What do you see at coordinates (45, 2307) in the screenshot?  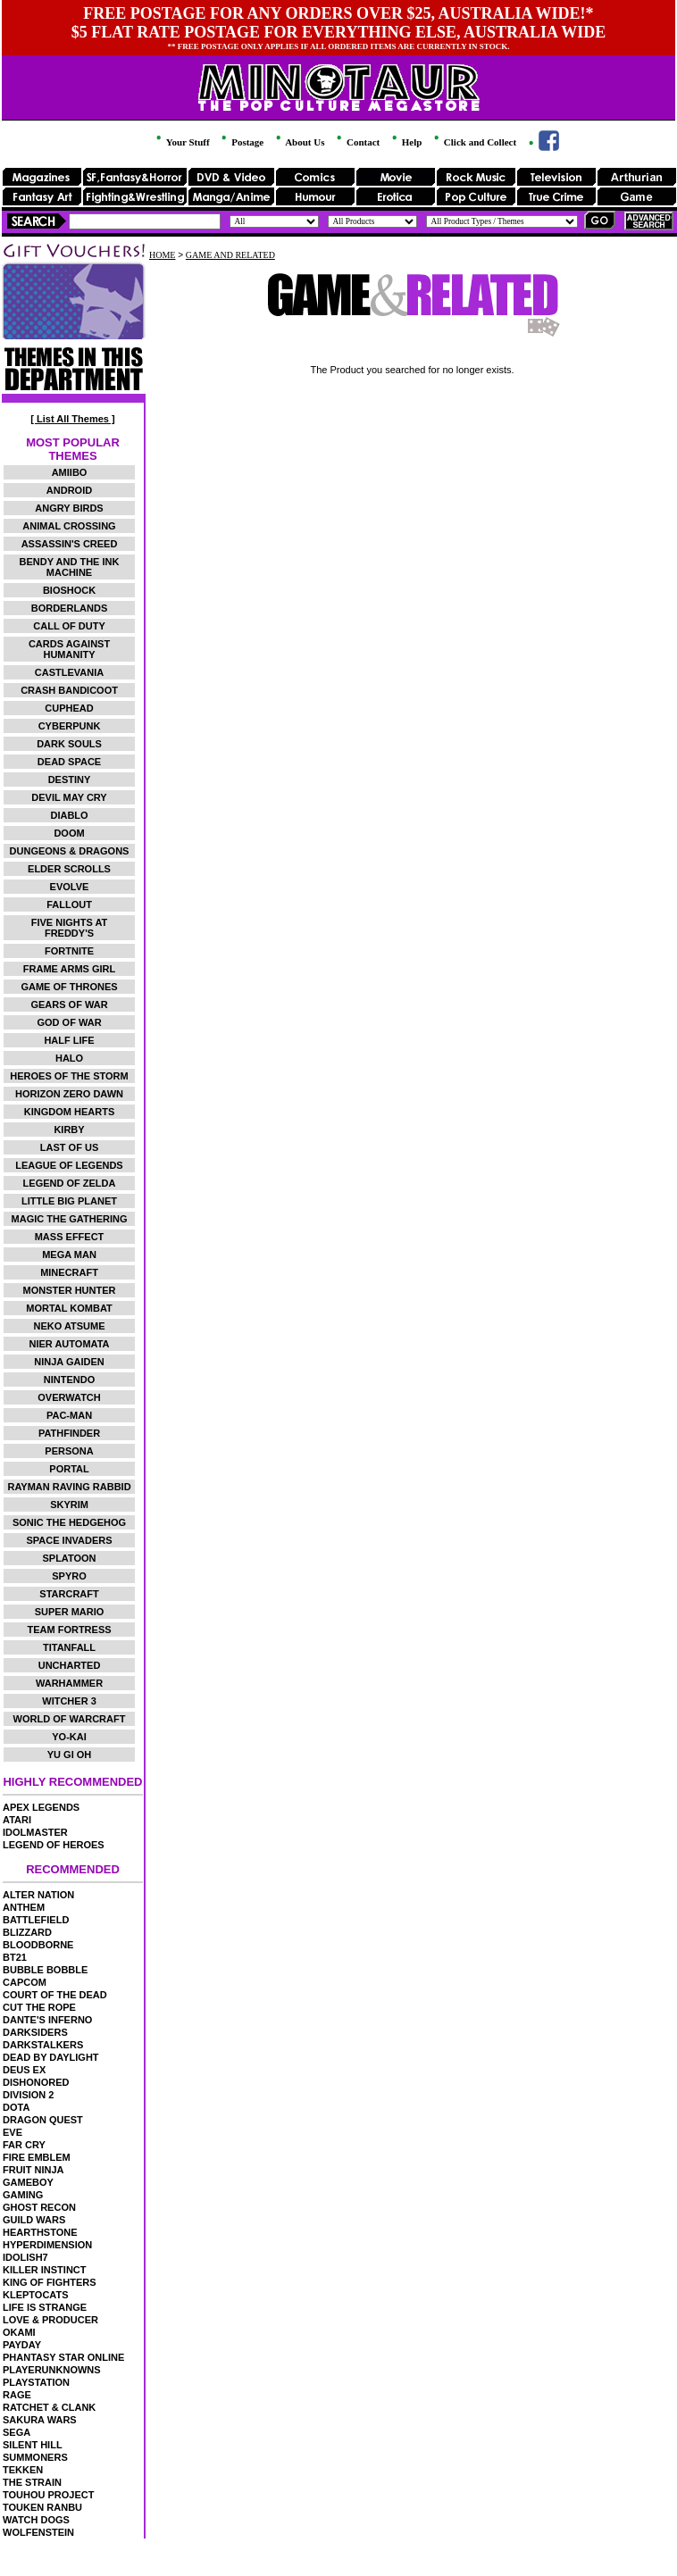 I see `LIFE IS STRANGE` at bounding box center [45, 2307].